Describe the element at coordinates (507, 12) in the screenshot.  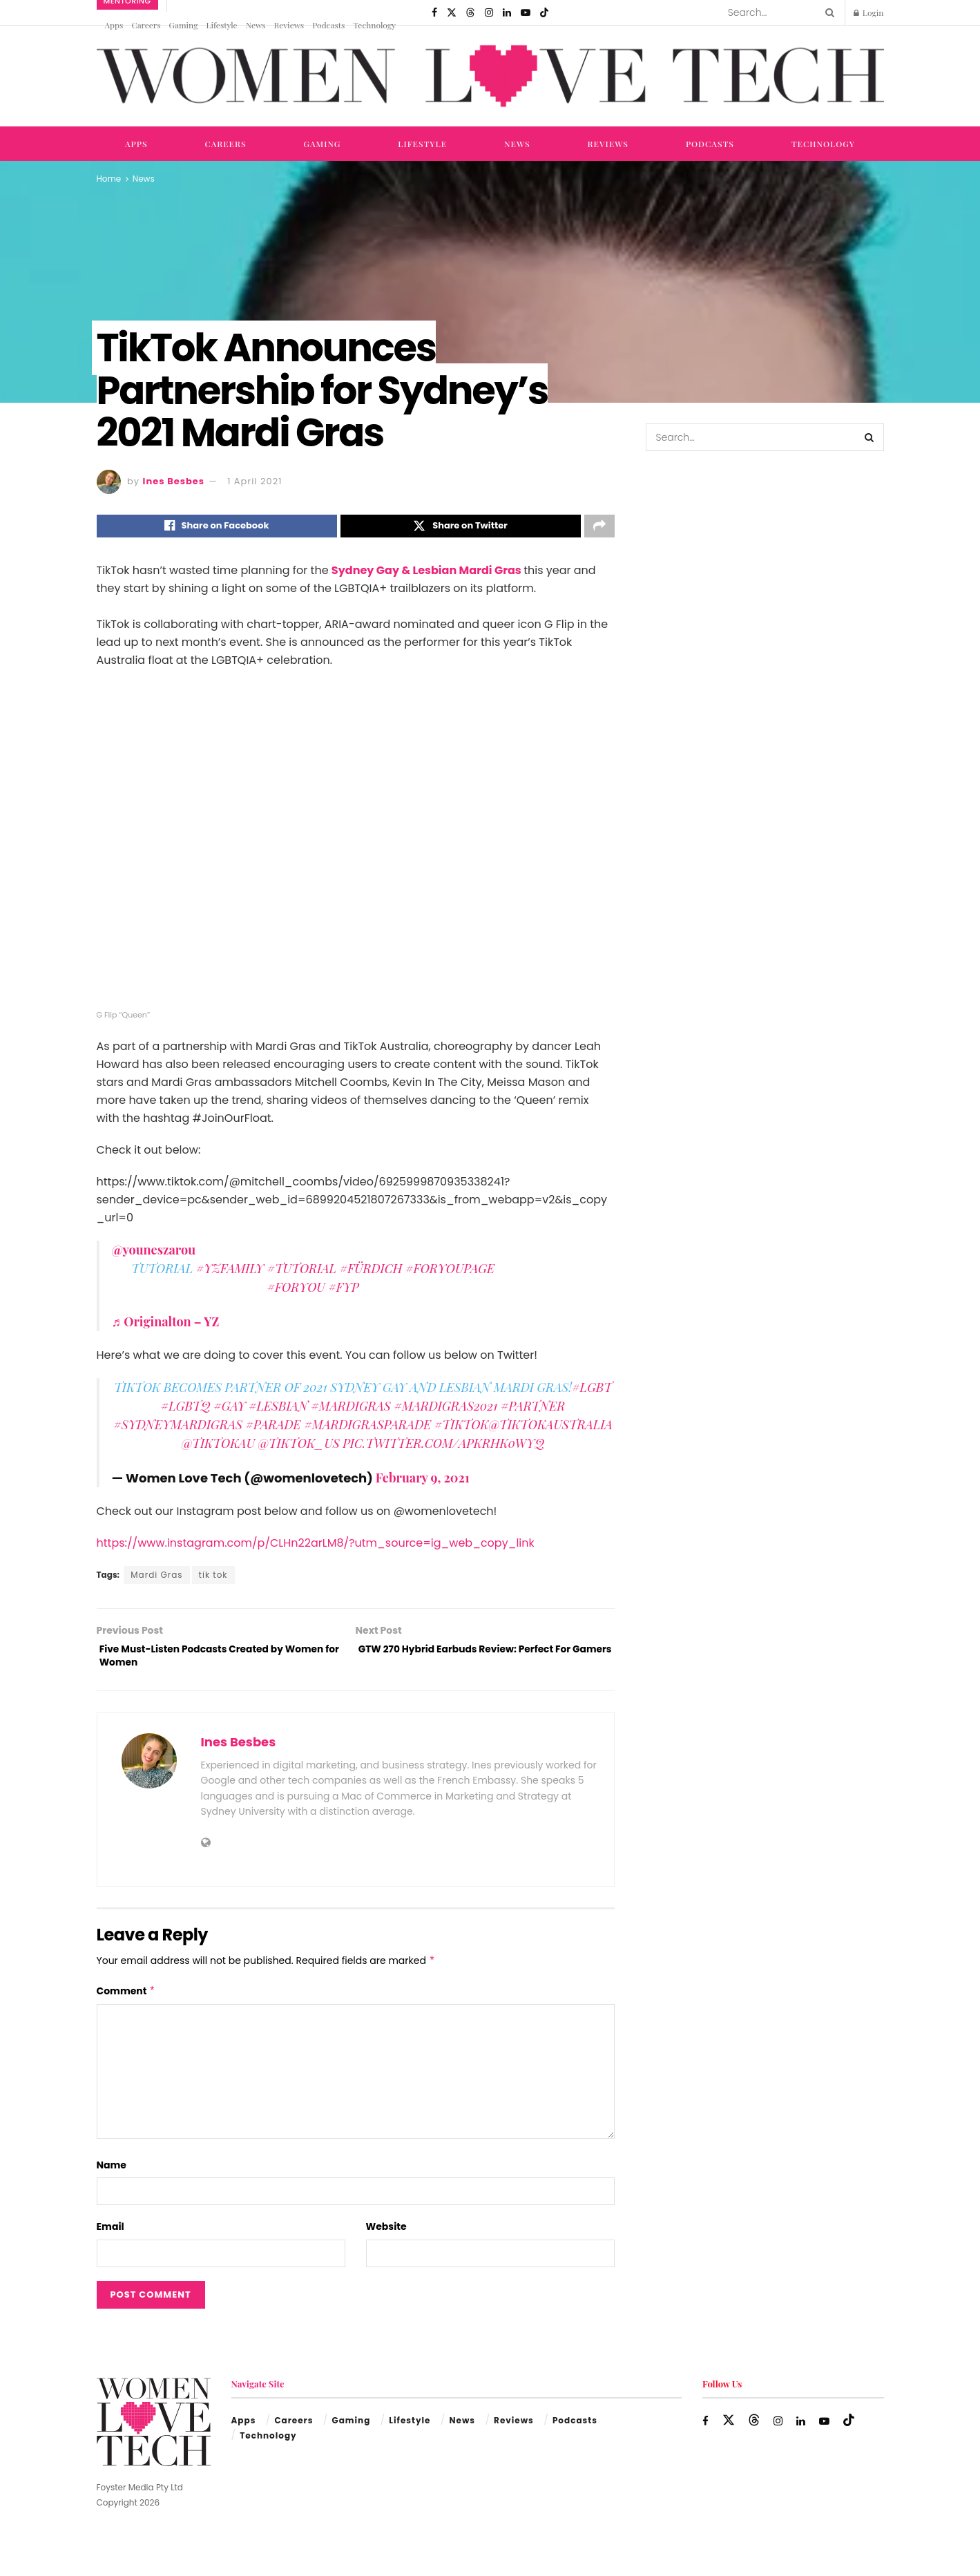
I see `[Find us on LinkedIn]` at that location.